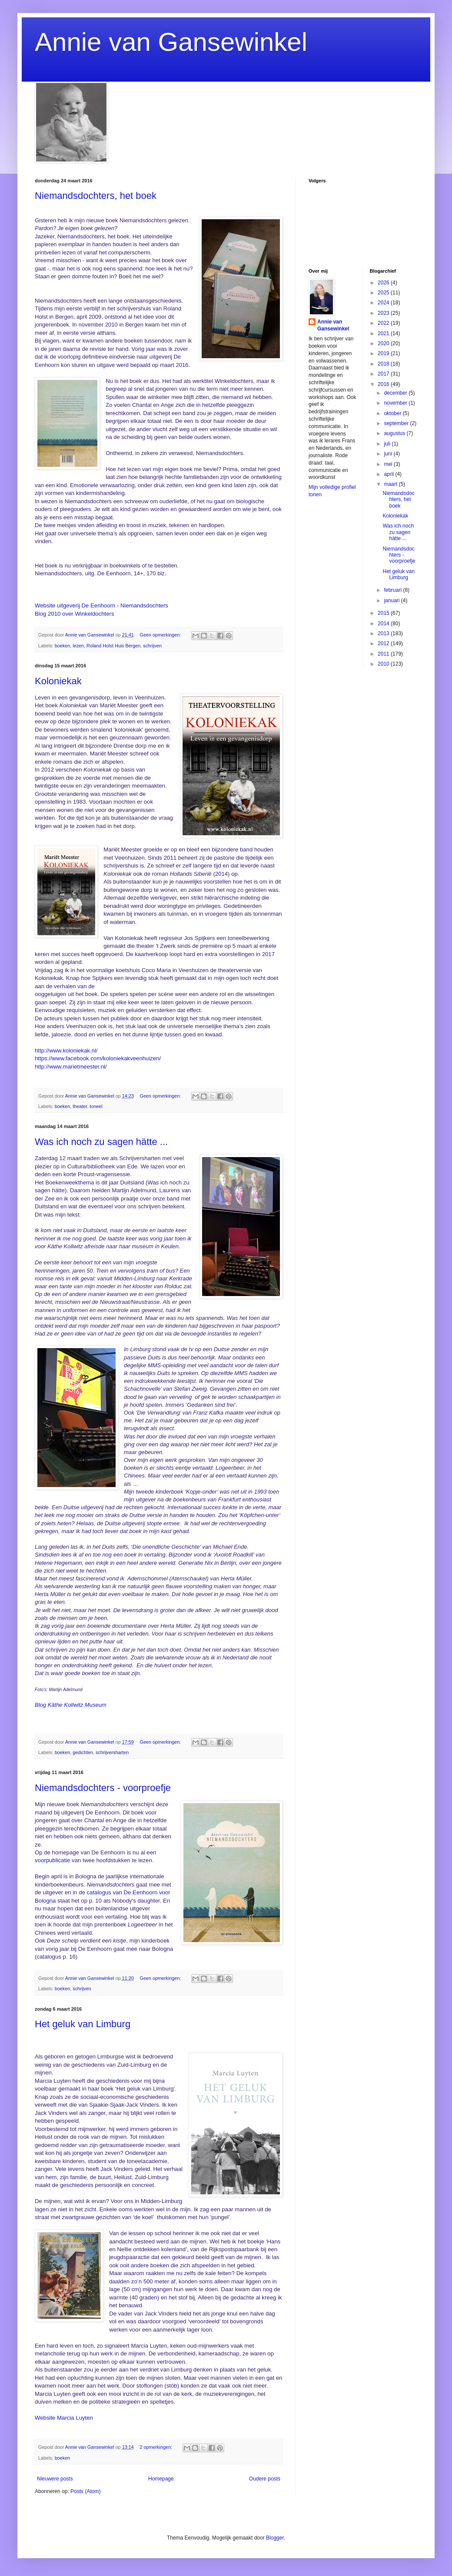 Image resolution: width=452 pixels, height=2576 pixels. Describe the element at coordinates (384, 654) in the screenshot. I see `2011` at that location.